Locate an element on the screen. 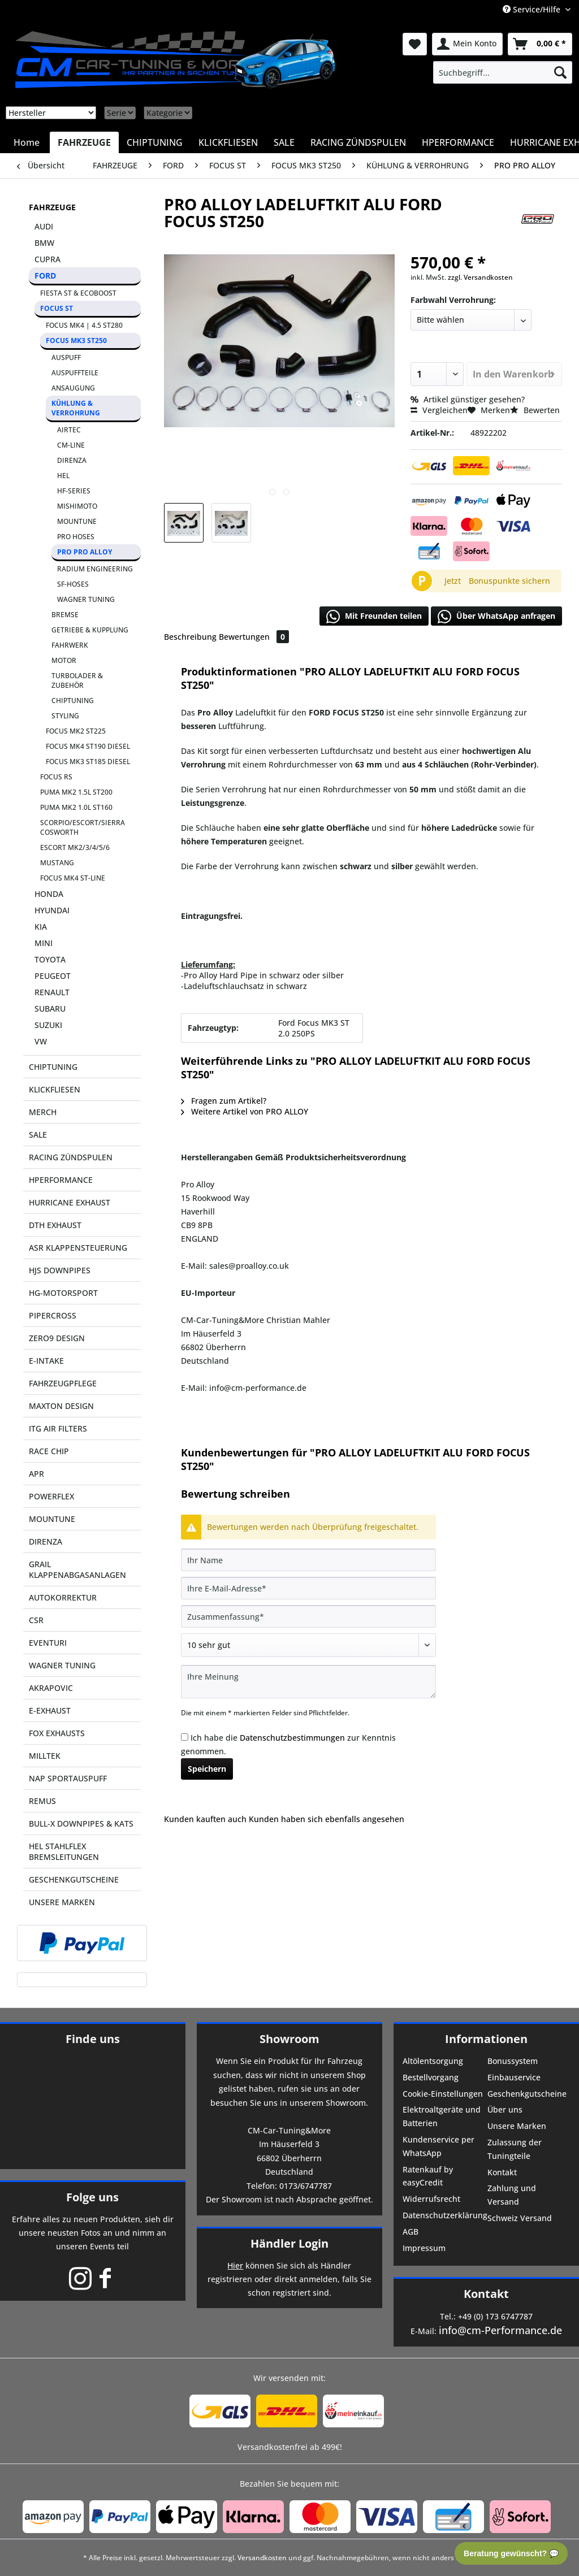 The height and width of the screenshot is (2576, 579). TURBOLADER & ZUBEHÖR is located at coordinates (77, 680).